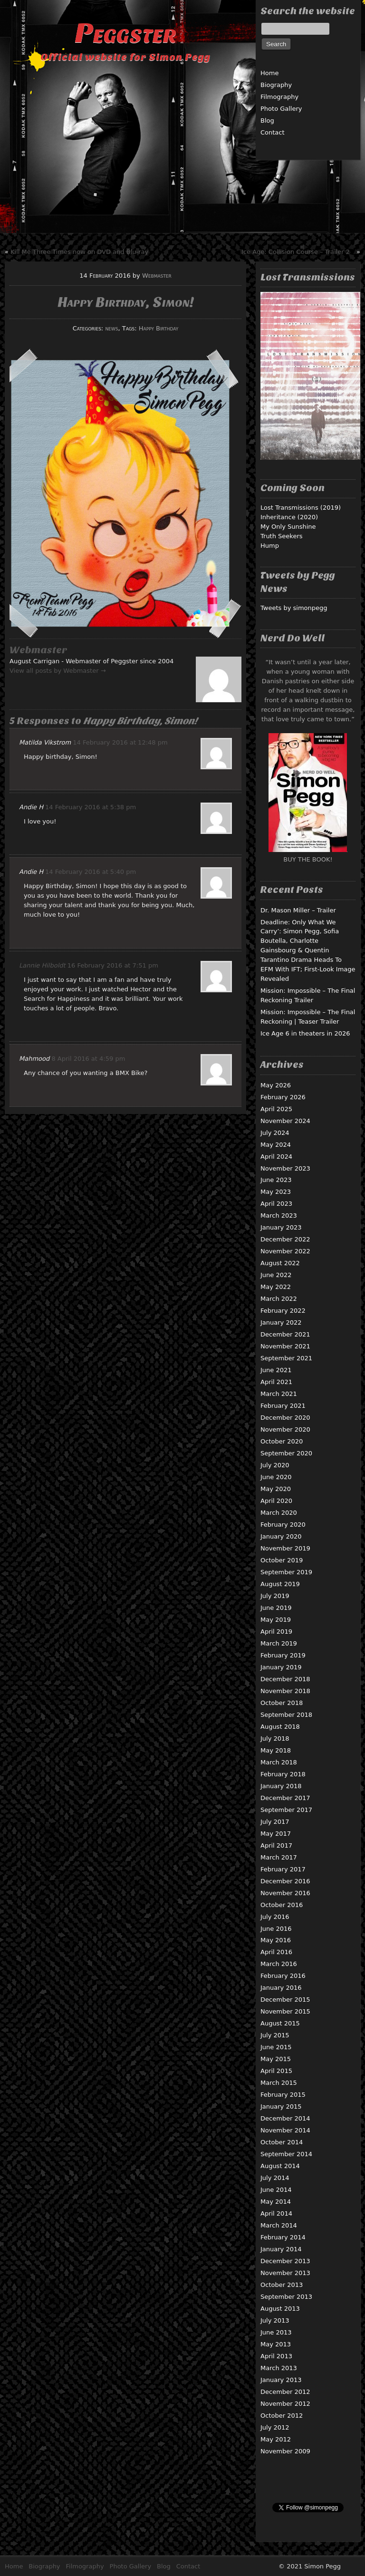 This screenshot has height=2576, width=365. What do you see at coordinates (276, 1952) in the screenshot?
I see `April 2016` at bounding box center [276, 1952].